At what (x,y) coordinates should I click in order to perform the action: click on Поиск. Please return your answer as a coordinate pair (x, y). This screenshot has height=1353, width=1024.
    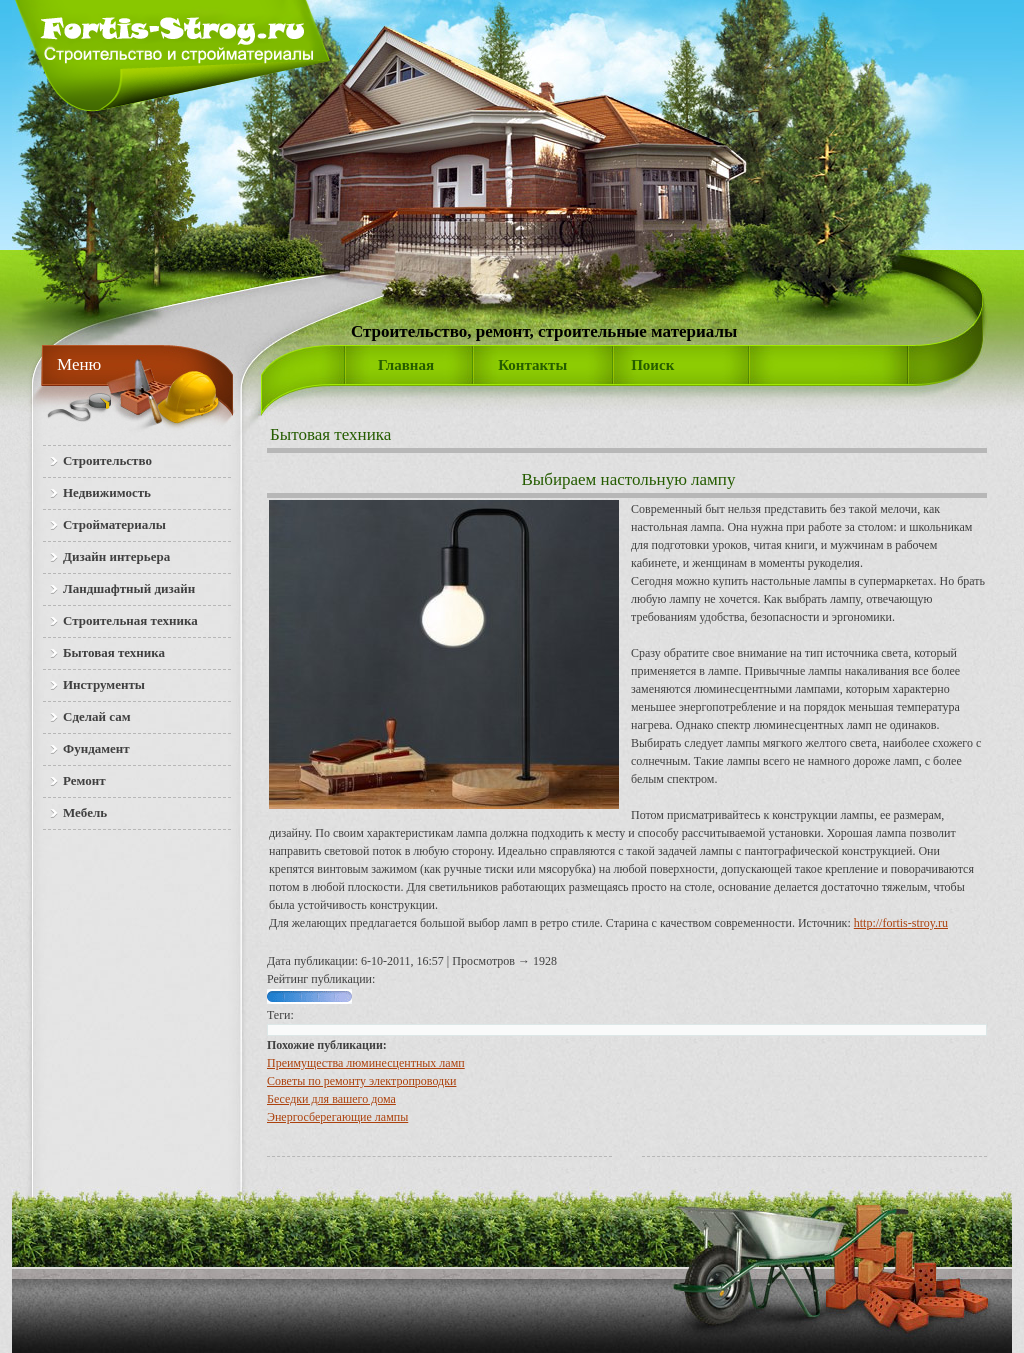
    Looking at the image, I should click on (652, 365).